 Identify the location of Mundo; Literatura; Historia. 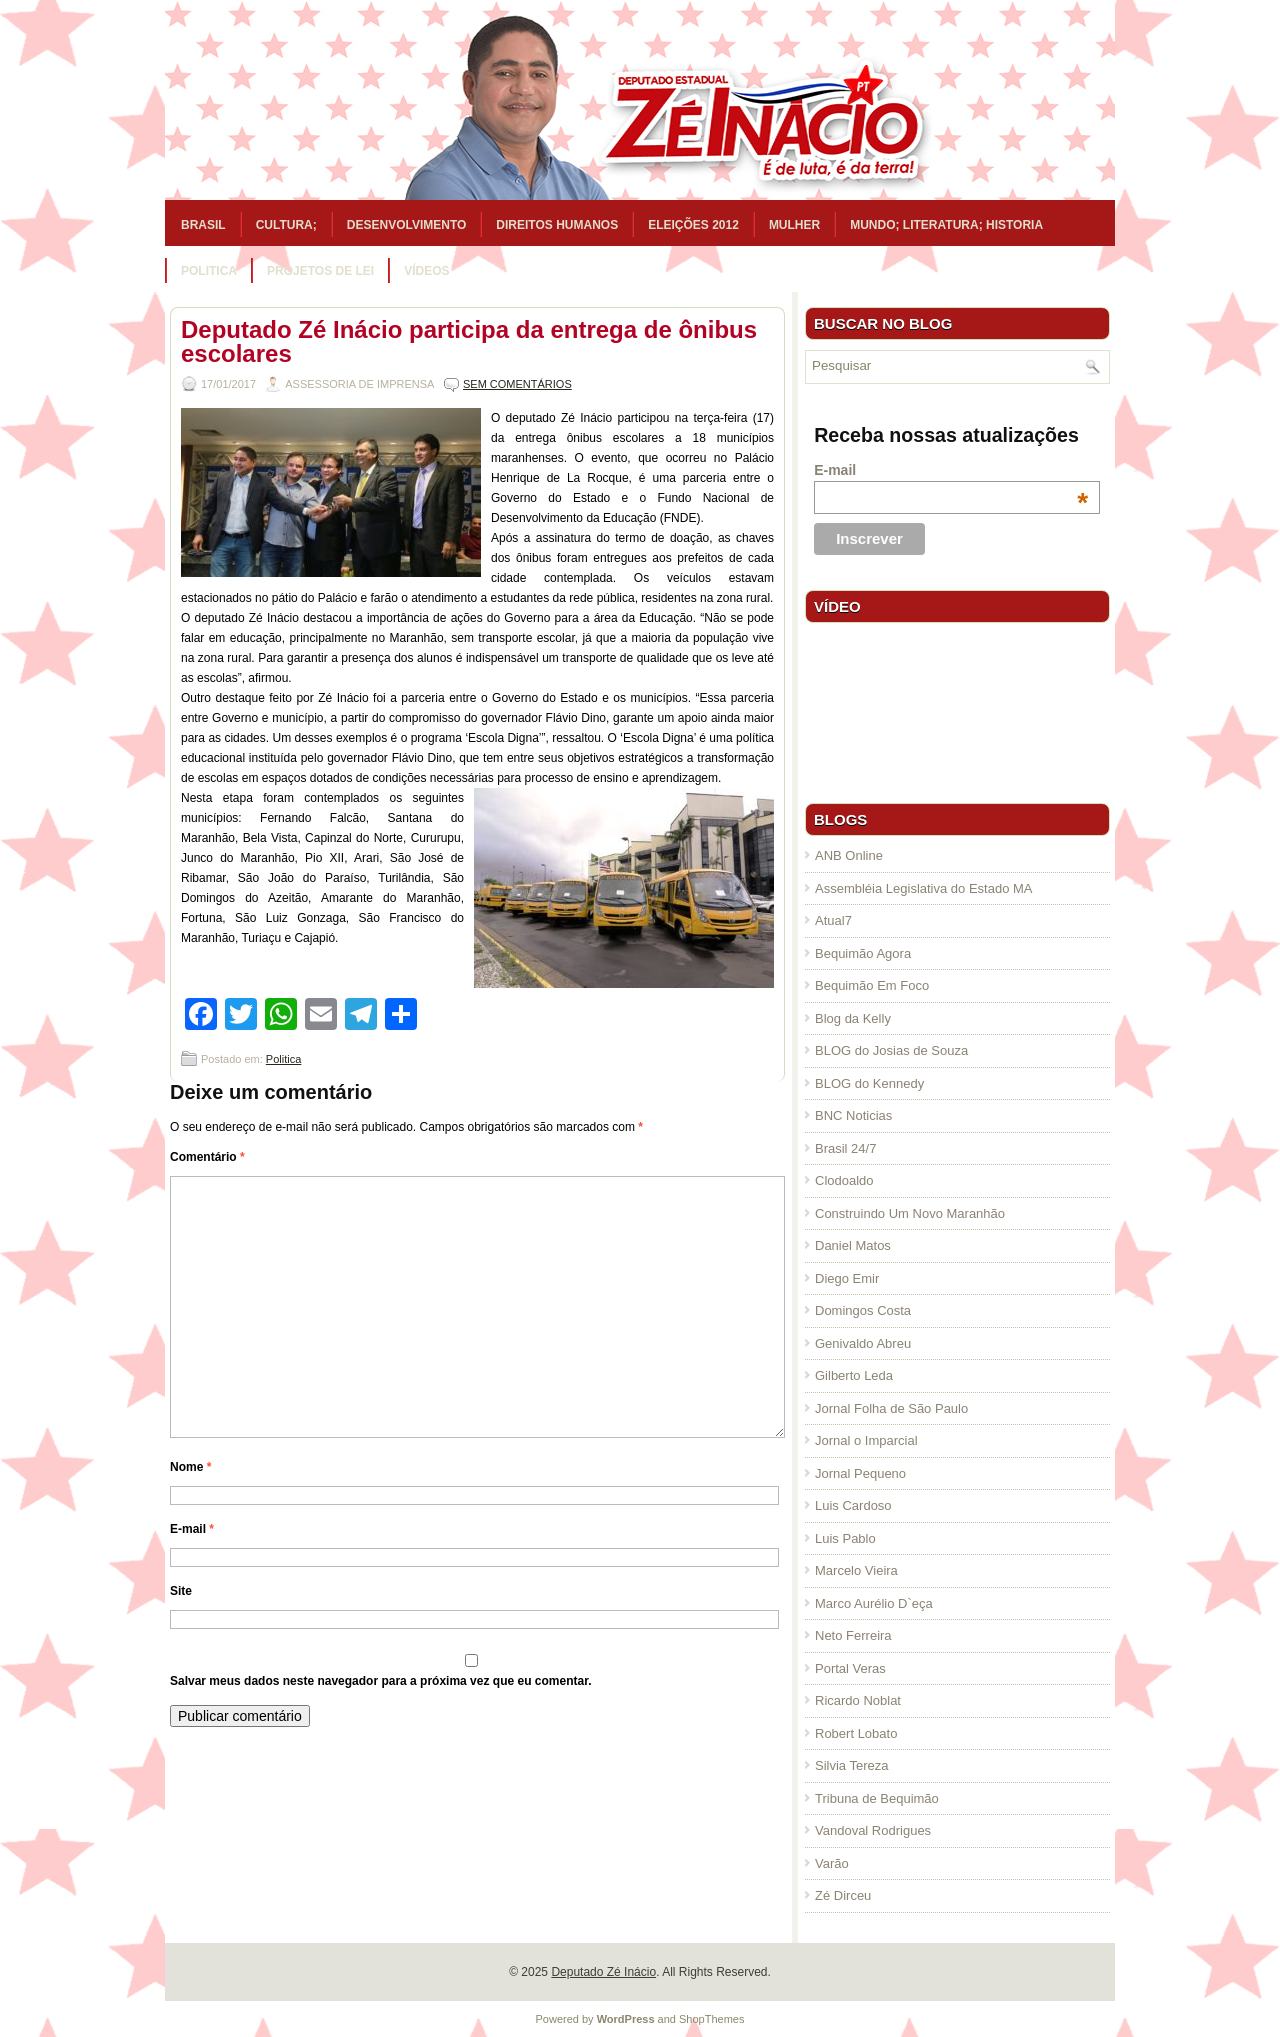
(946, 225).